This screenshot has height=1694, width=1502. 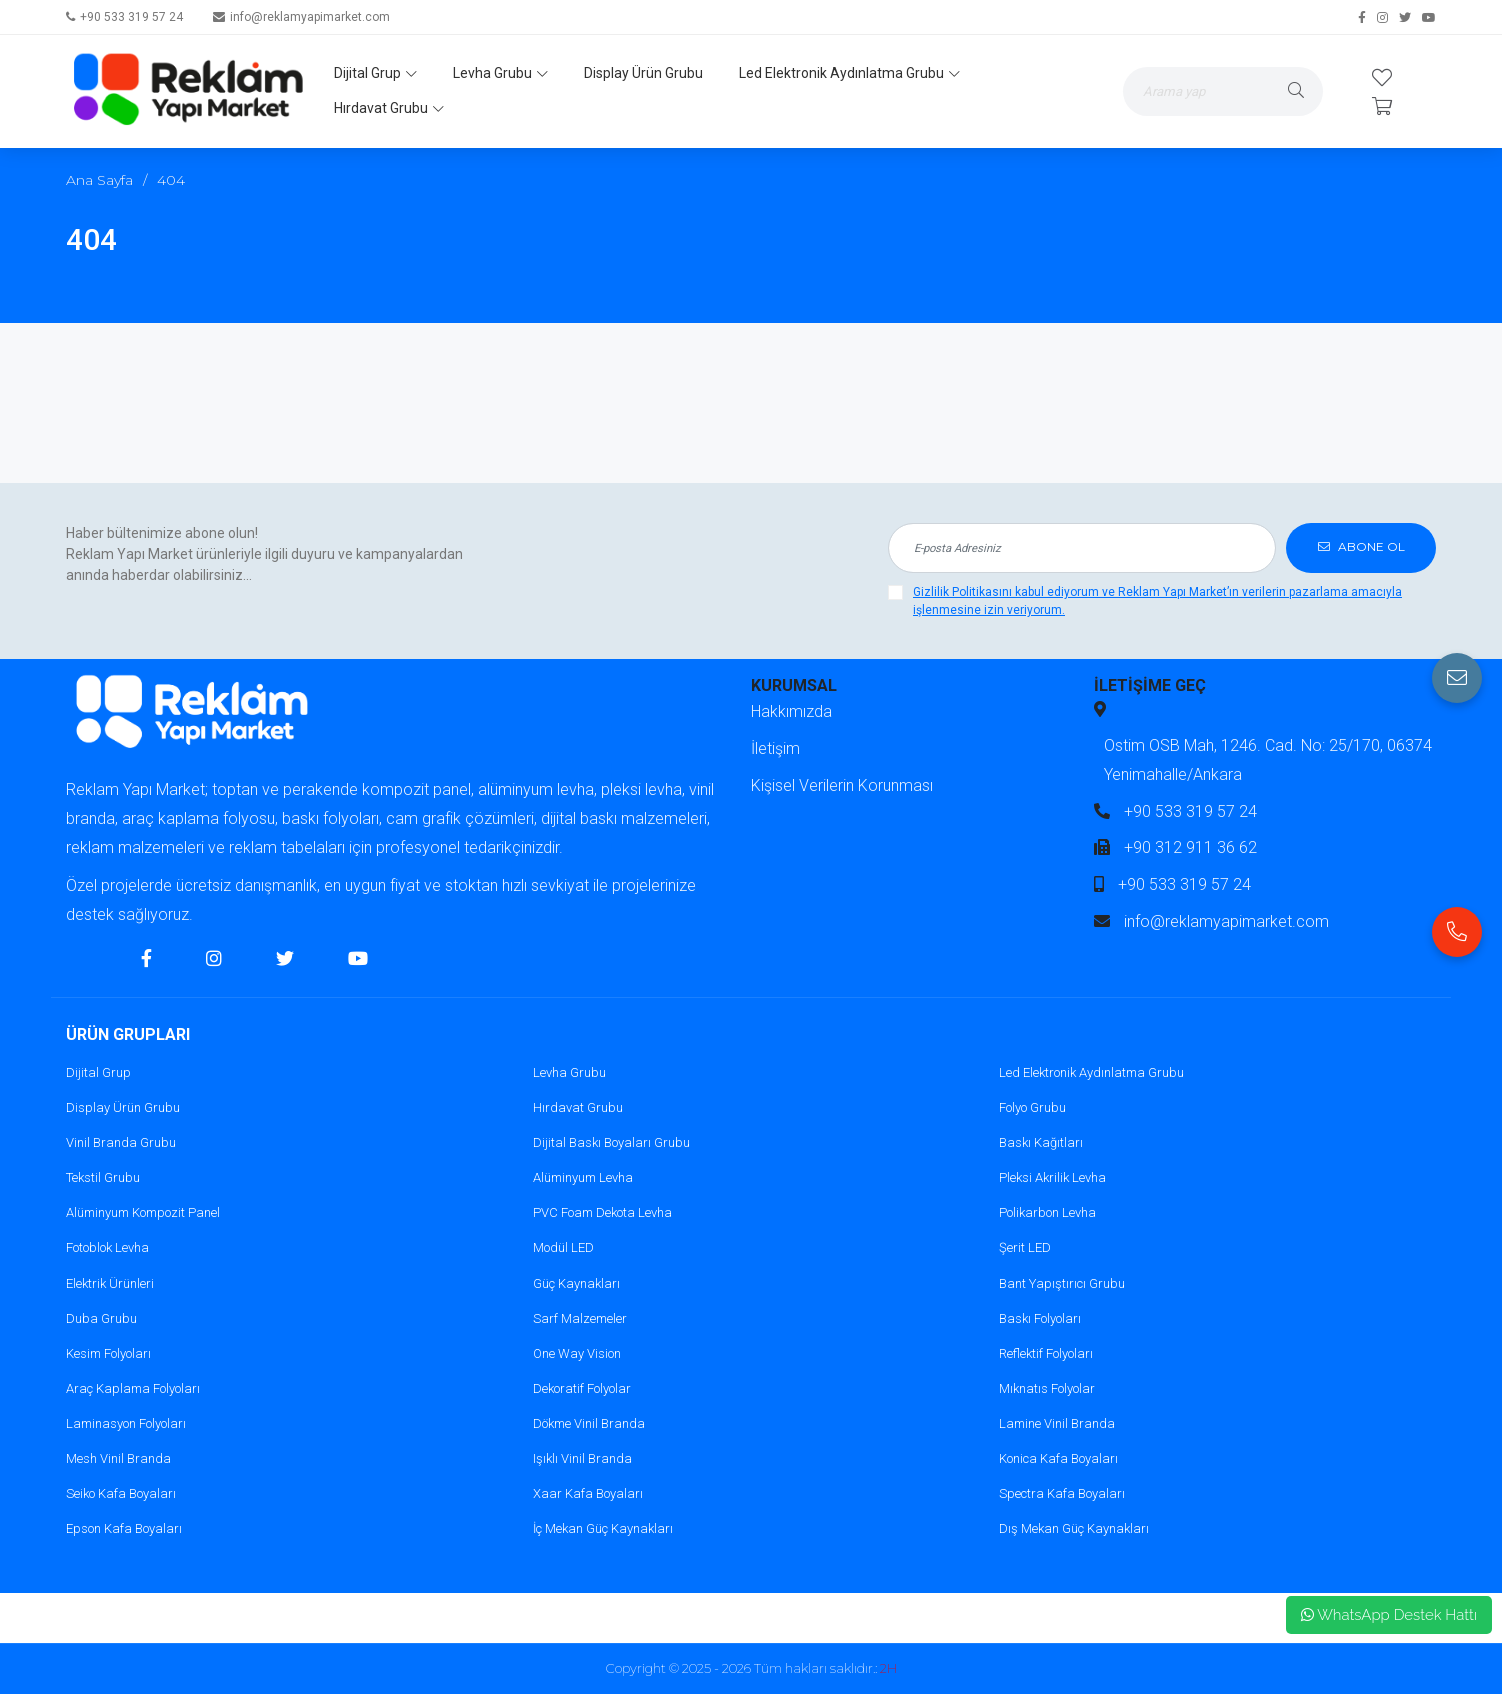 I want to click on Polikarbon Levha, so click(x=1047, y=1212).